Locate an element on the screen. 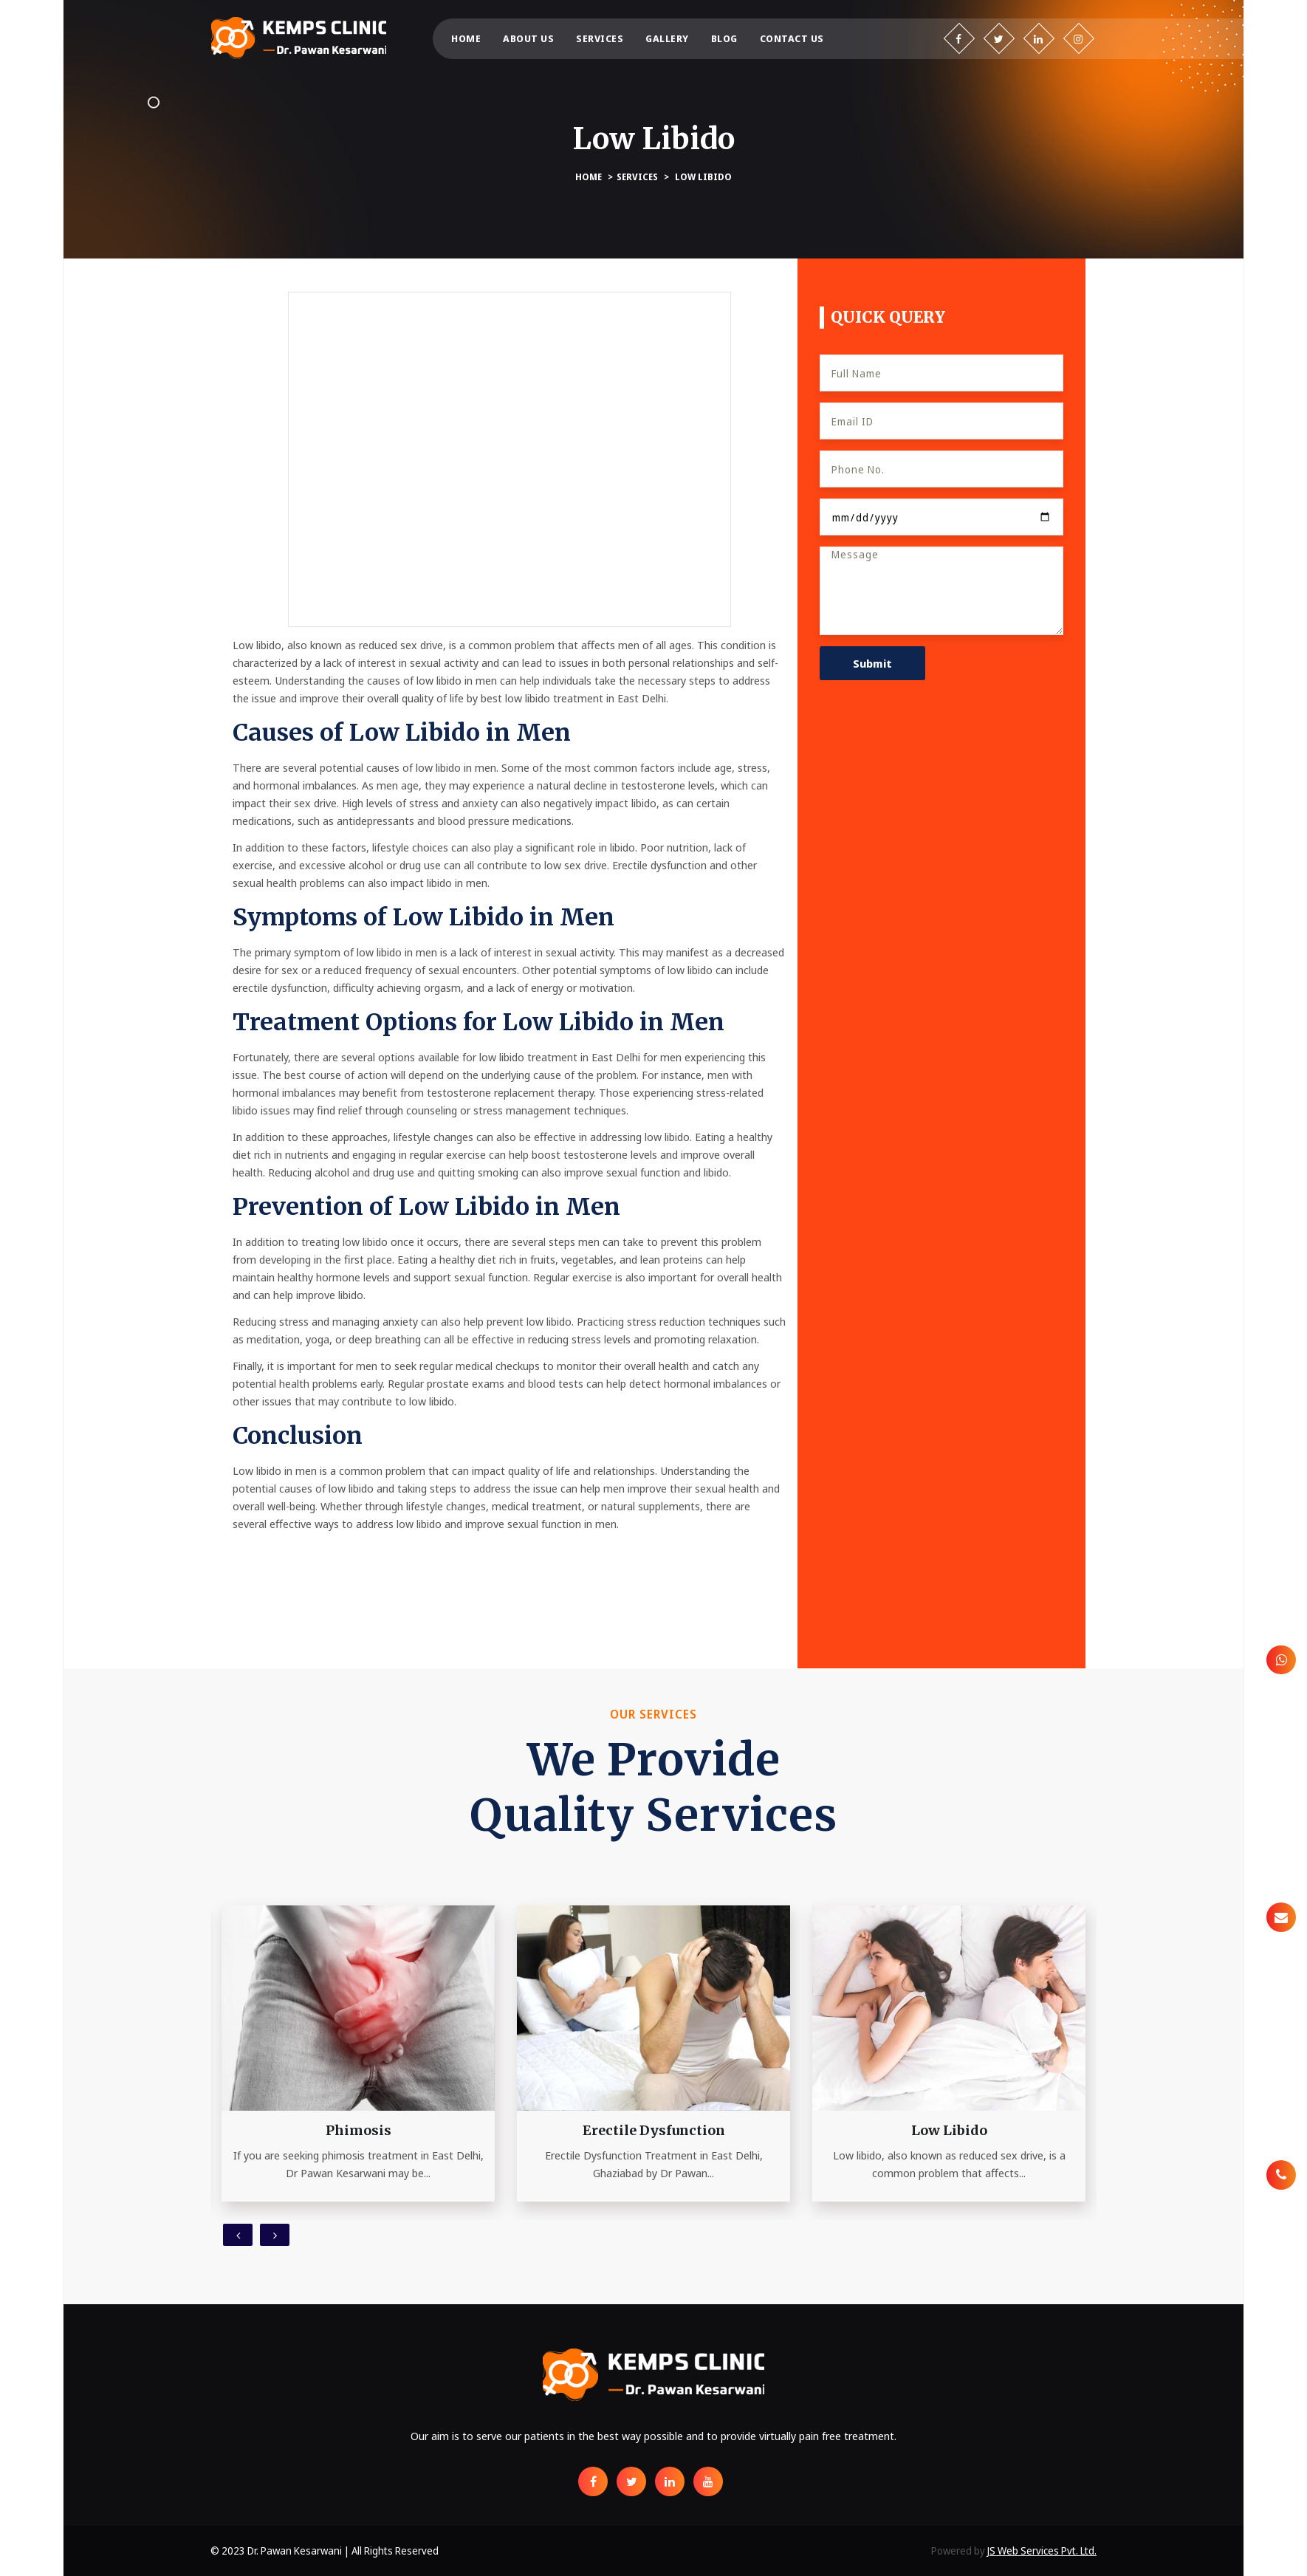  Gallery is located at coordinates (667, 38).